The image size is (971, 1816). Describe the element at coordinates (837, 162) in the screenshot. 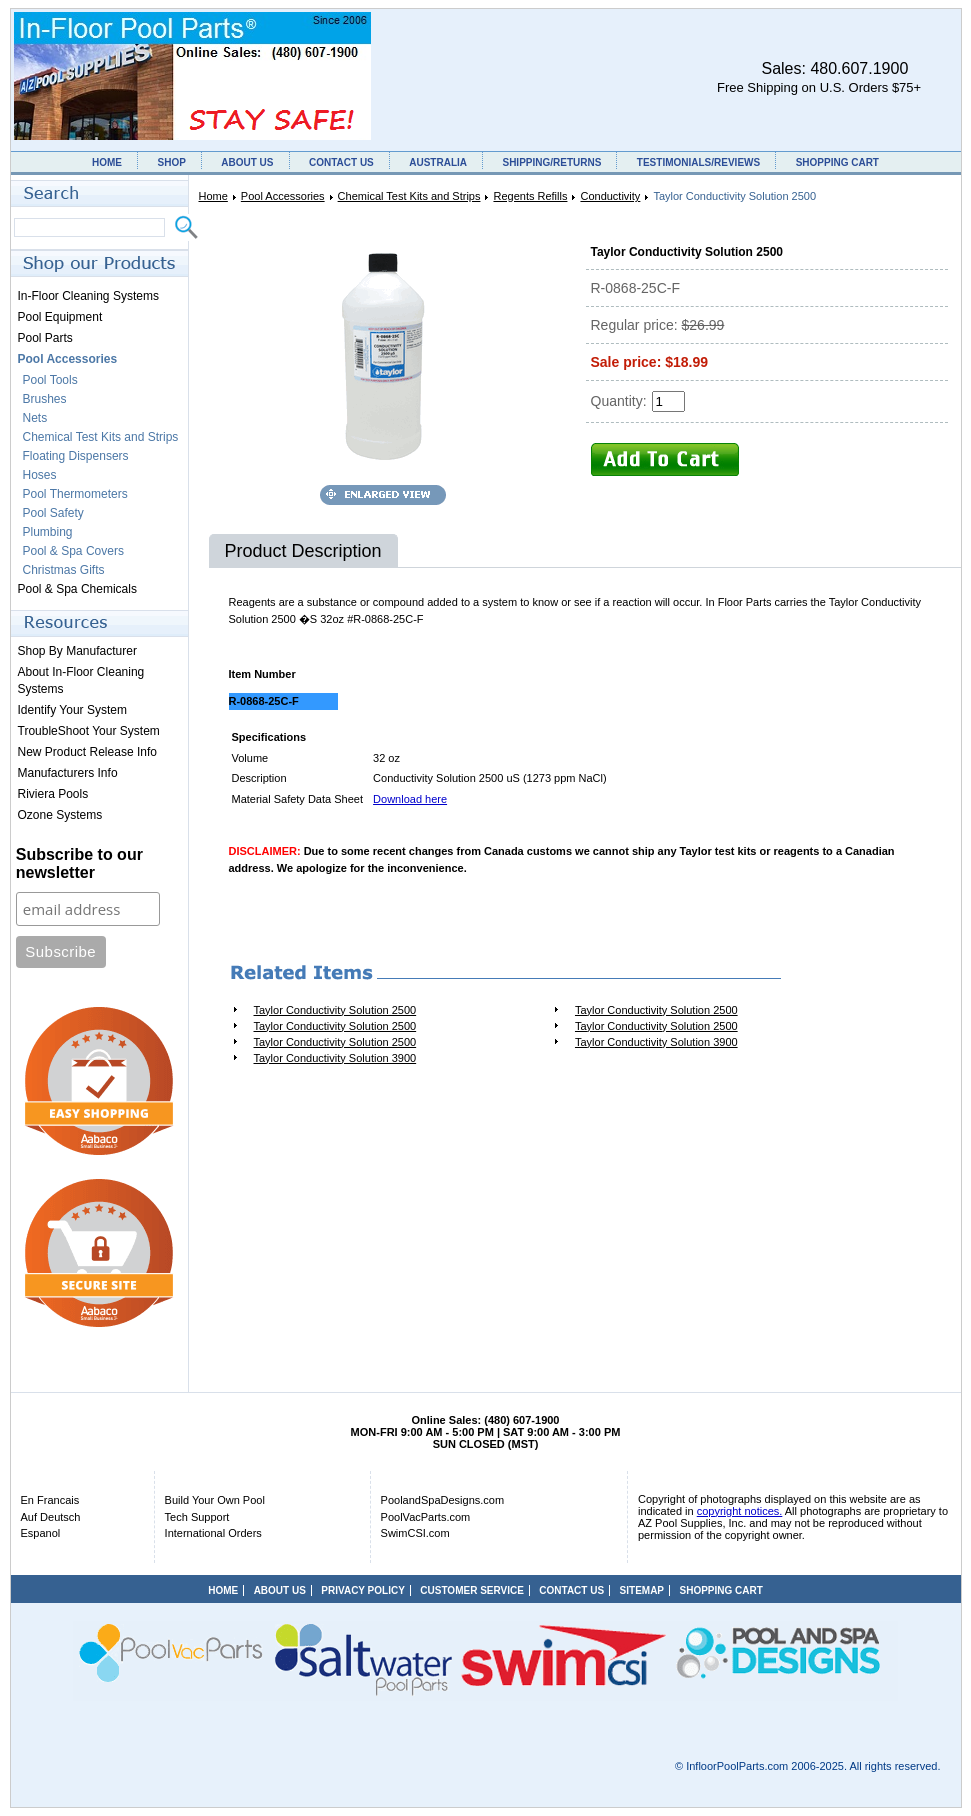

I see `SHOPPING CART` at that location.